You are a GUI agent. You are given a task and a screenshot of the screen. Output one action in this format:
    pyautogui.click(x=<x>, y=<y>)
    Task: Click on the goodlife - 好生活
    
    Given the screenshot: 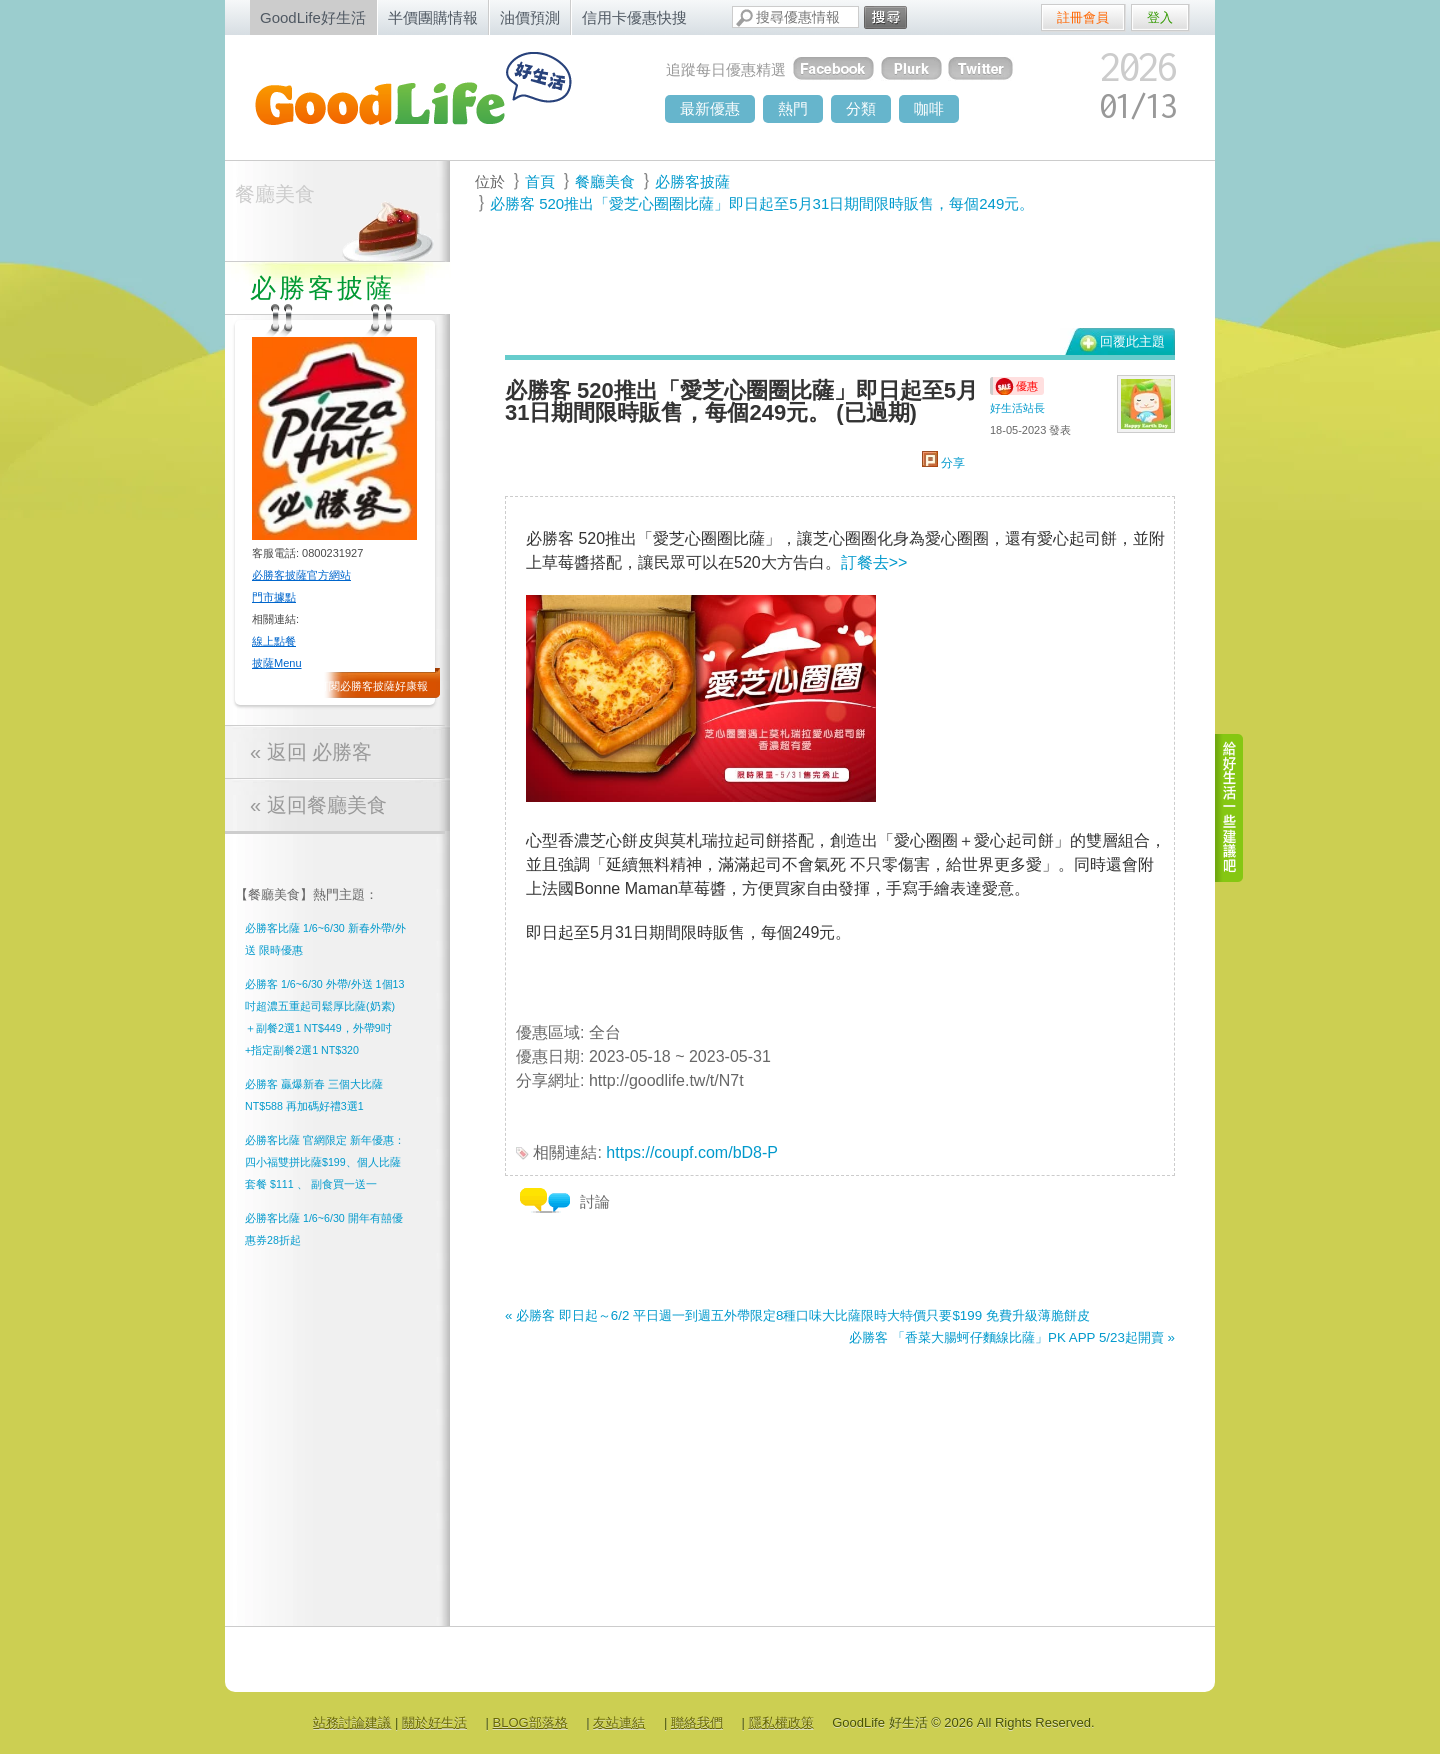 What is the action you would take?
    pyautogui.click(x=435, y=96)
    